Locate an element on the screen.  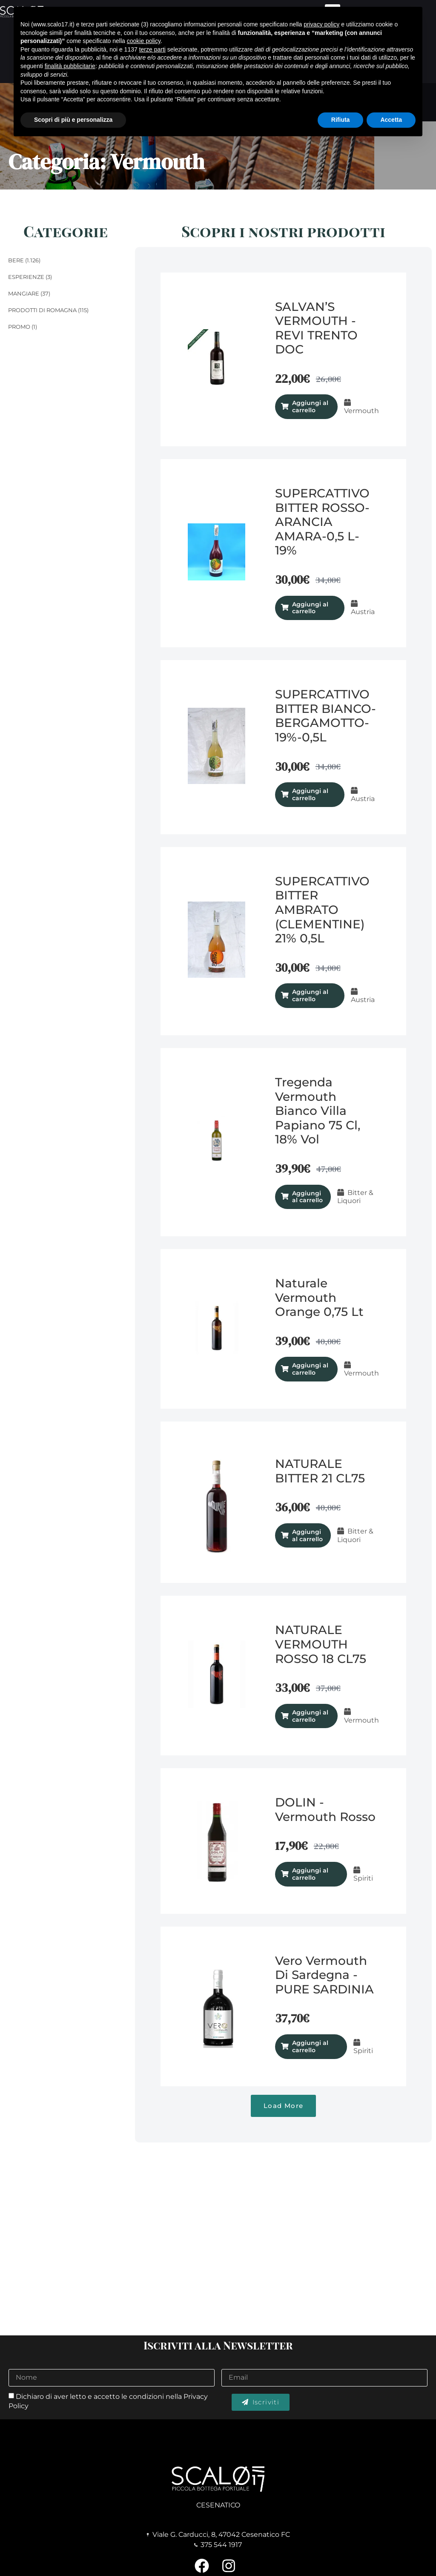
SALVAN’S VERMOUTH - REVI TRENTO DOC is located at coordinates (316, 328).